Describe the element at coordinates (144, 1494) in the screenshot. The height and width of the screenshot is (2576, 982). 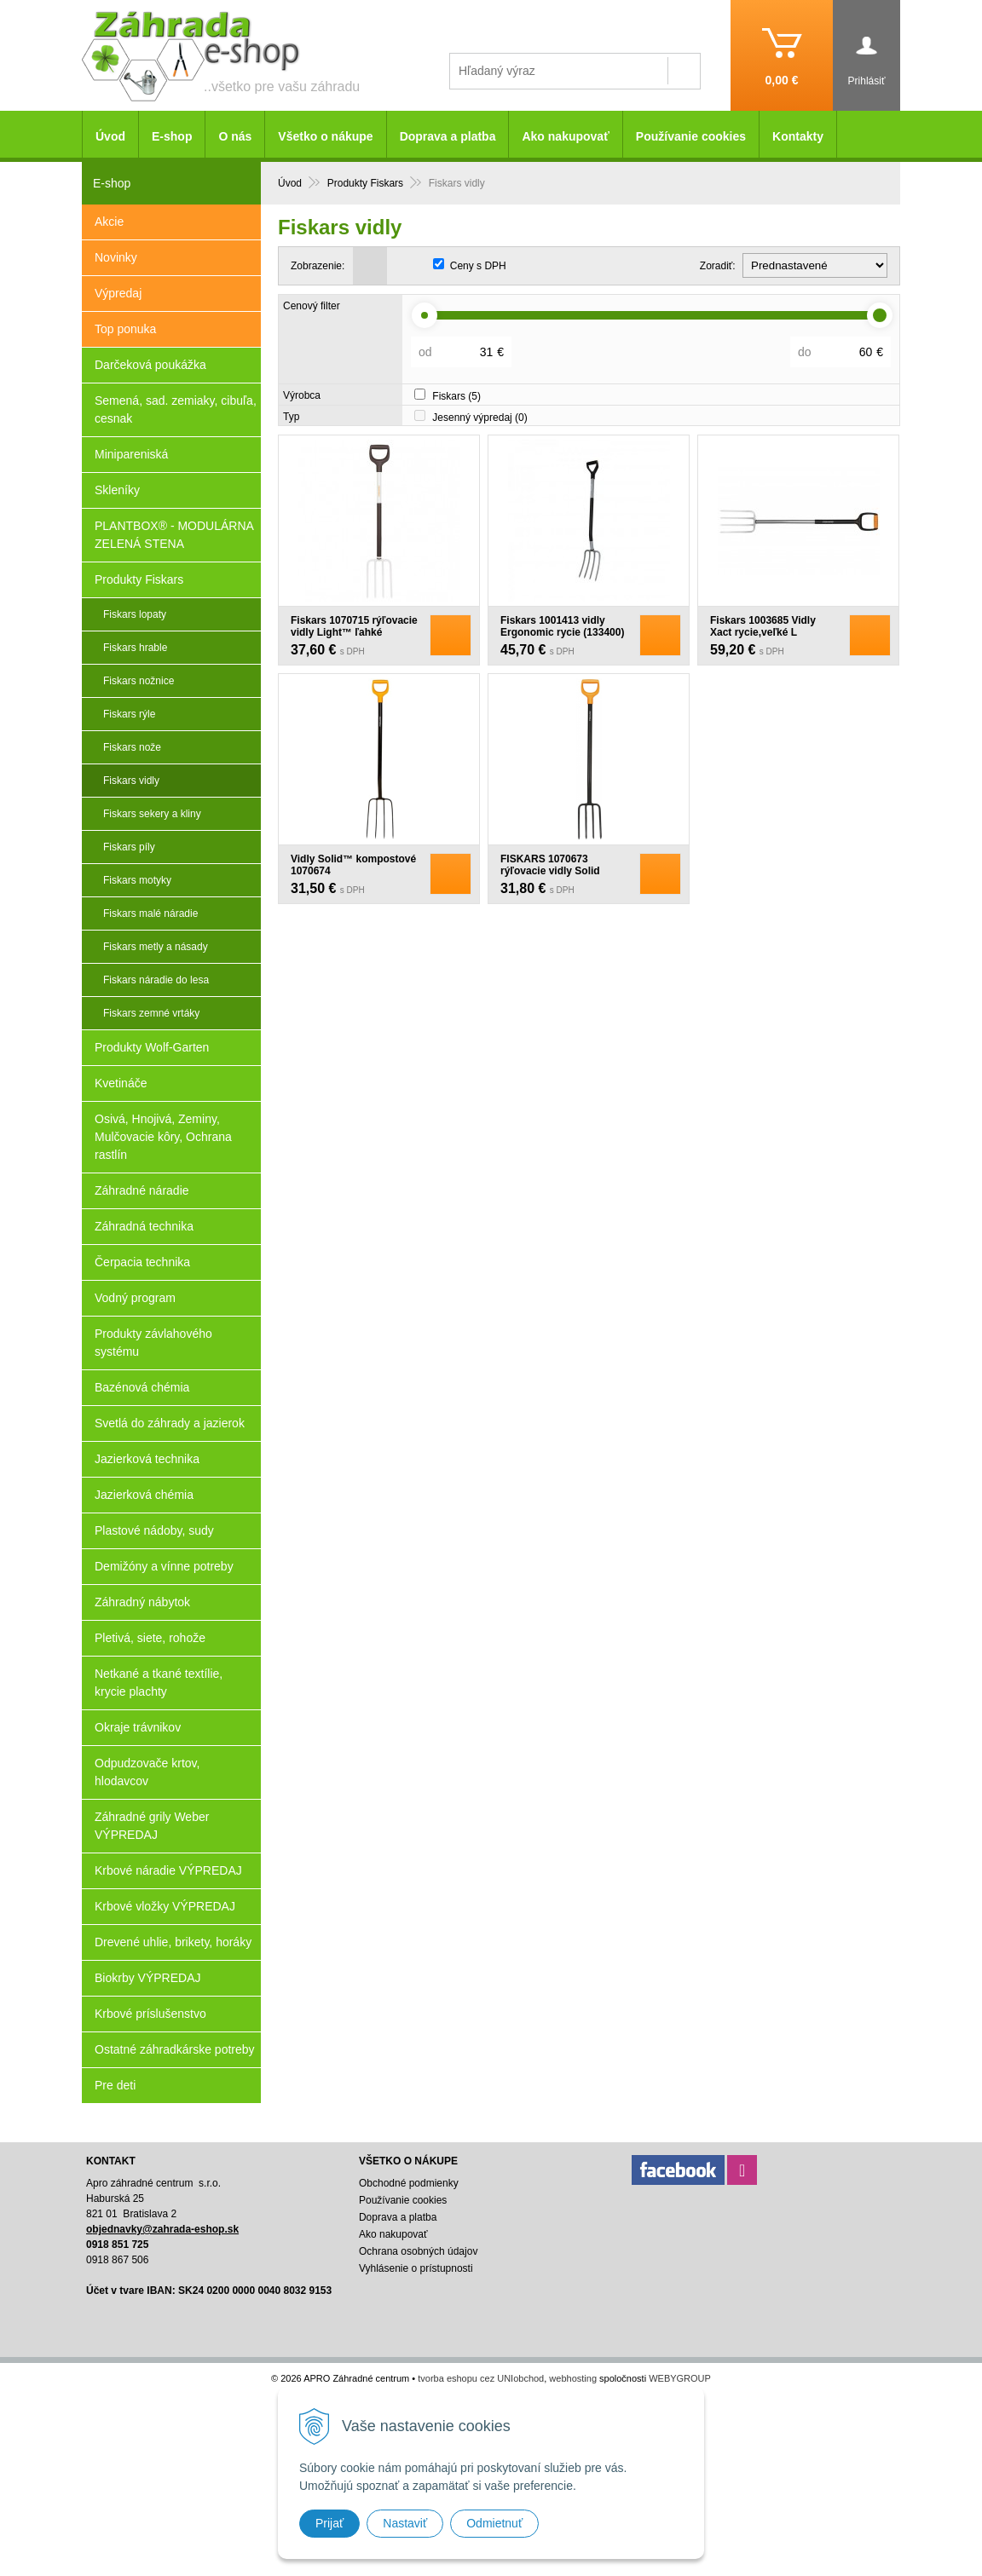
I see `Jazierková chémia` at that location.